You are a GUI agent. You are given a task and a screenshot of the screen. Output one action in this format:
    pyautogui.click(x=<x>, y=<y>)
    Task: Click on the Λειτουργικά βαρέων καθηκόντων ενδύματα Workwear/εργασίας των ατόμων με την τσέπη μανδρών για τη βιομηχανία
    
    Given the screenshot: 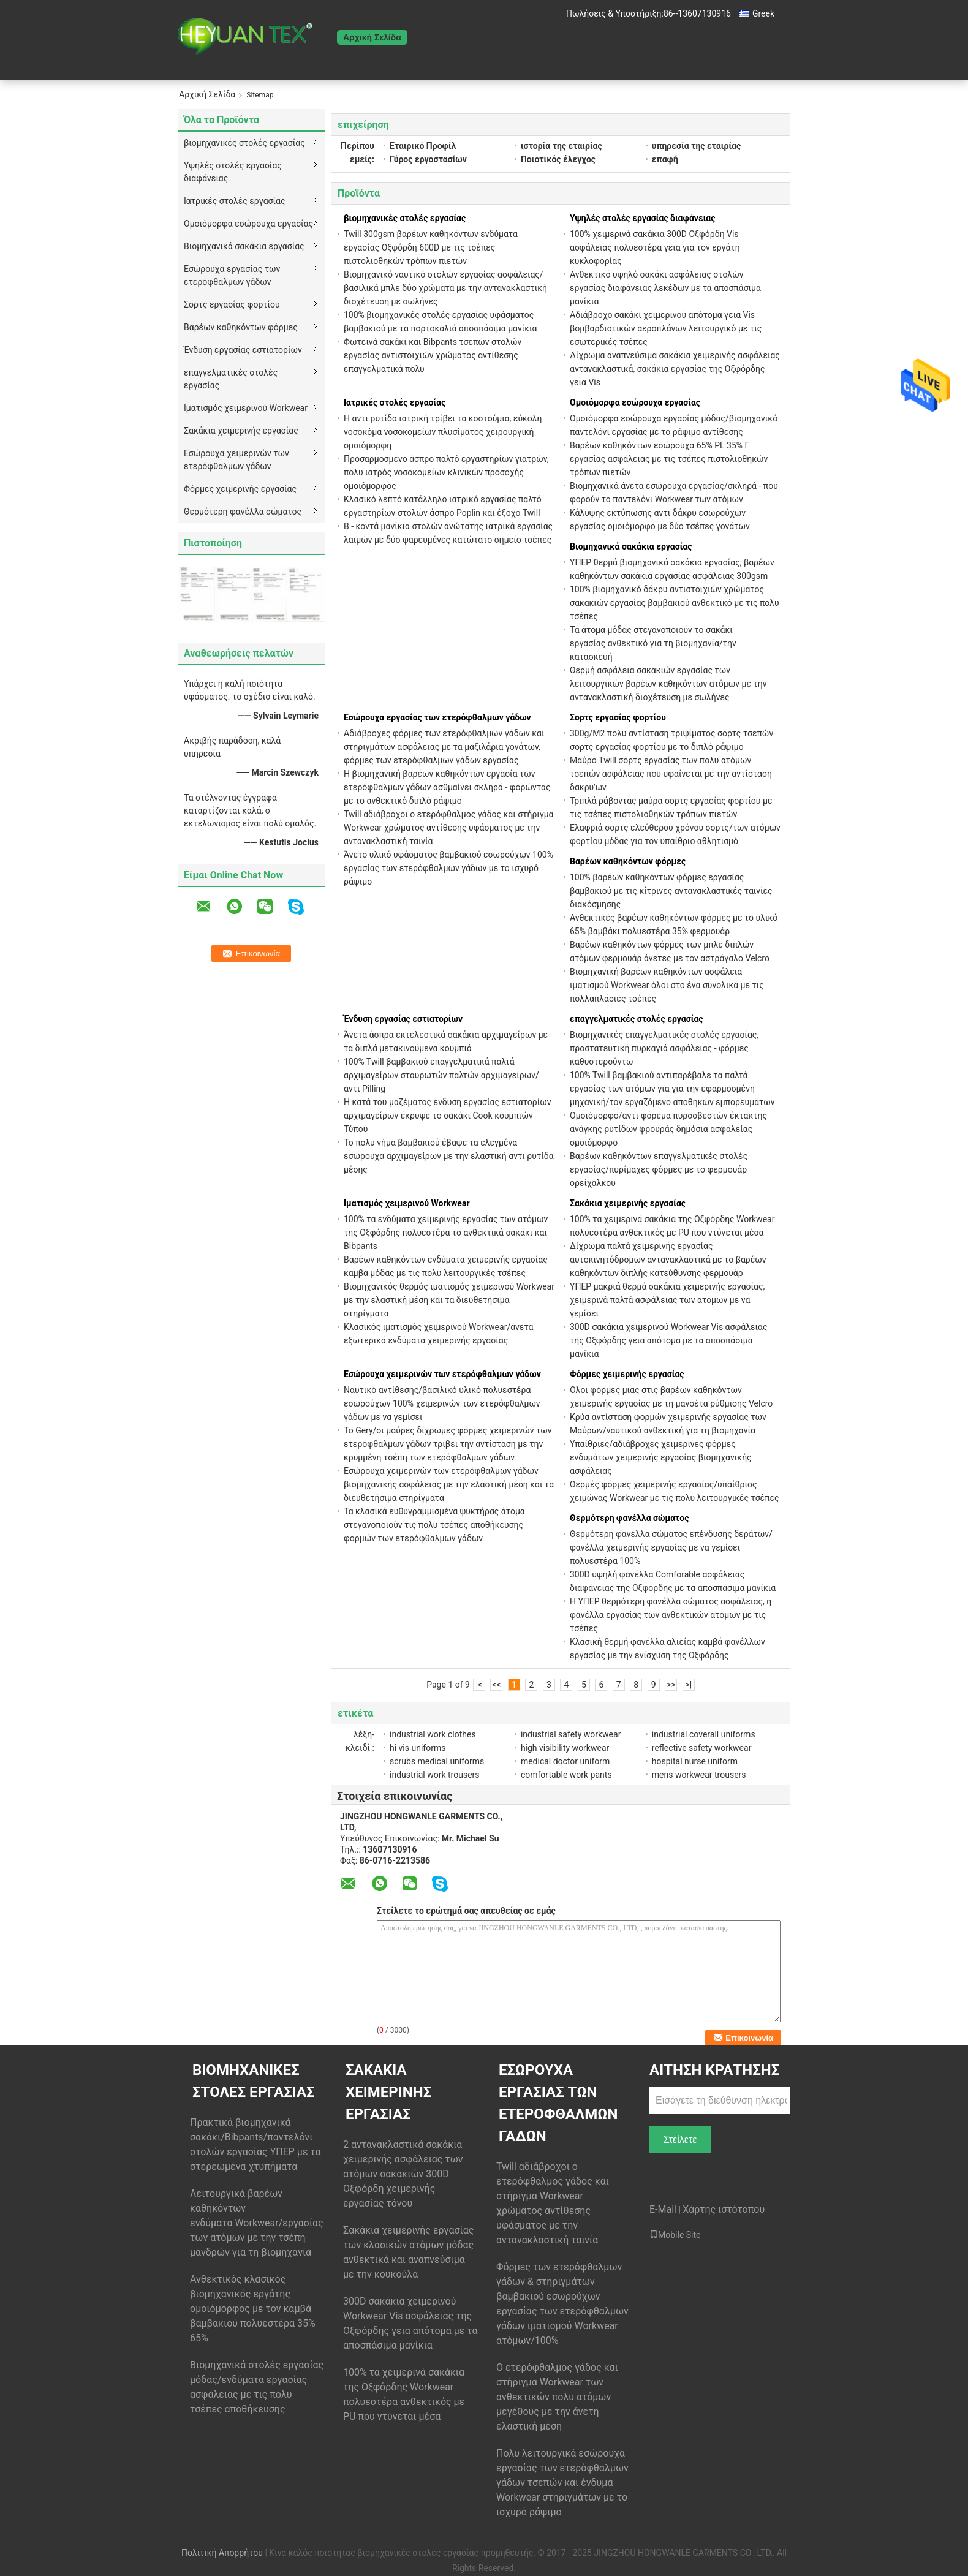 What is the action you would take?
    pyautogui.click(x=256, y=2223)
    